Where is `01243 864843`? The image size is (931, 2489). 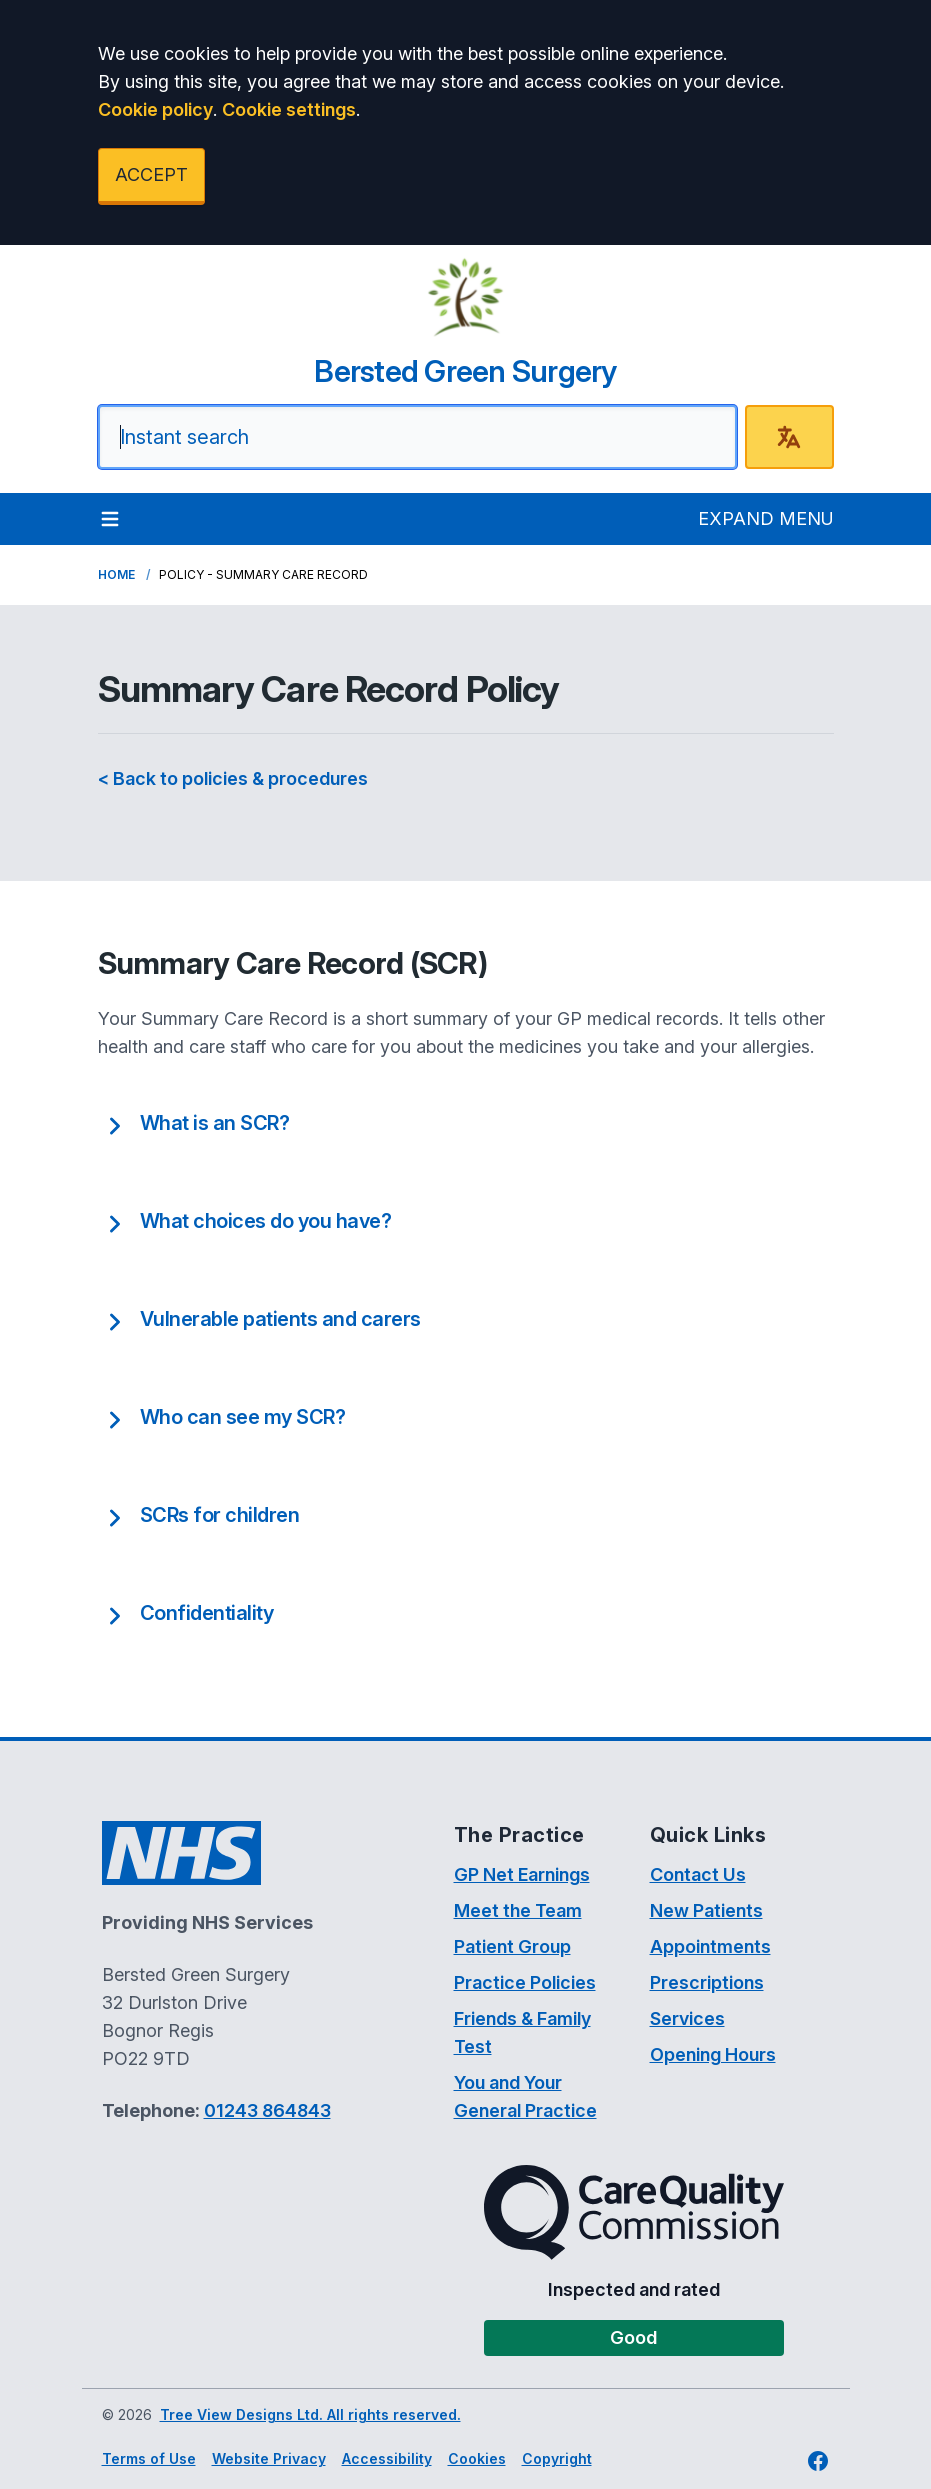 01243 864843 is located at coordinates (267, 2110).